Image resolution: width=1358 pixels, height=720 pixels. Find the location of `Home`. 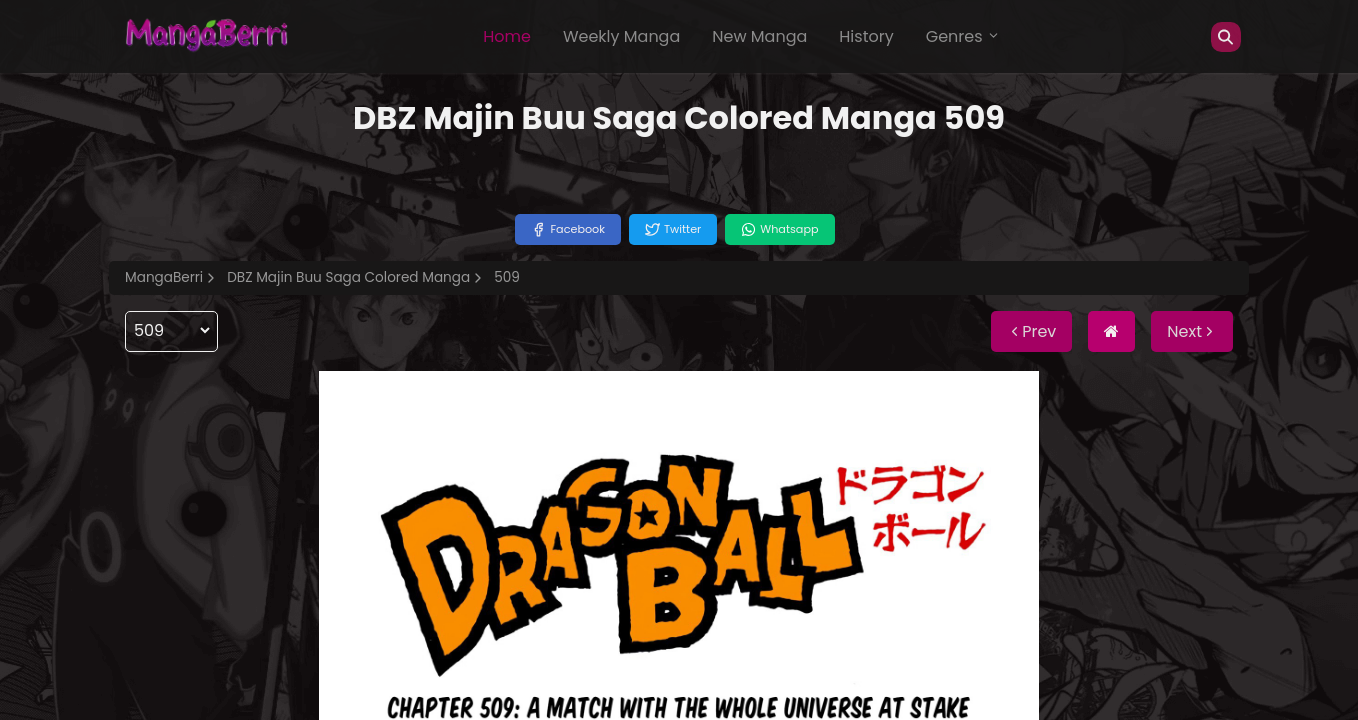

Home is located at coordinates (507, 36).